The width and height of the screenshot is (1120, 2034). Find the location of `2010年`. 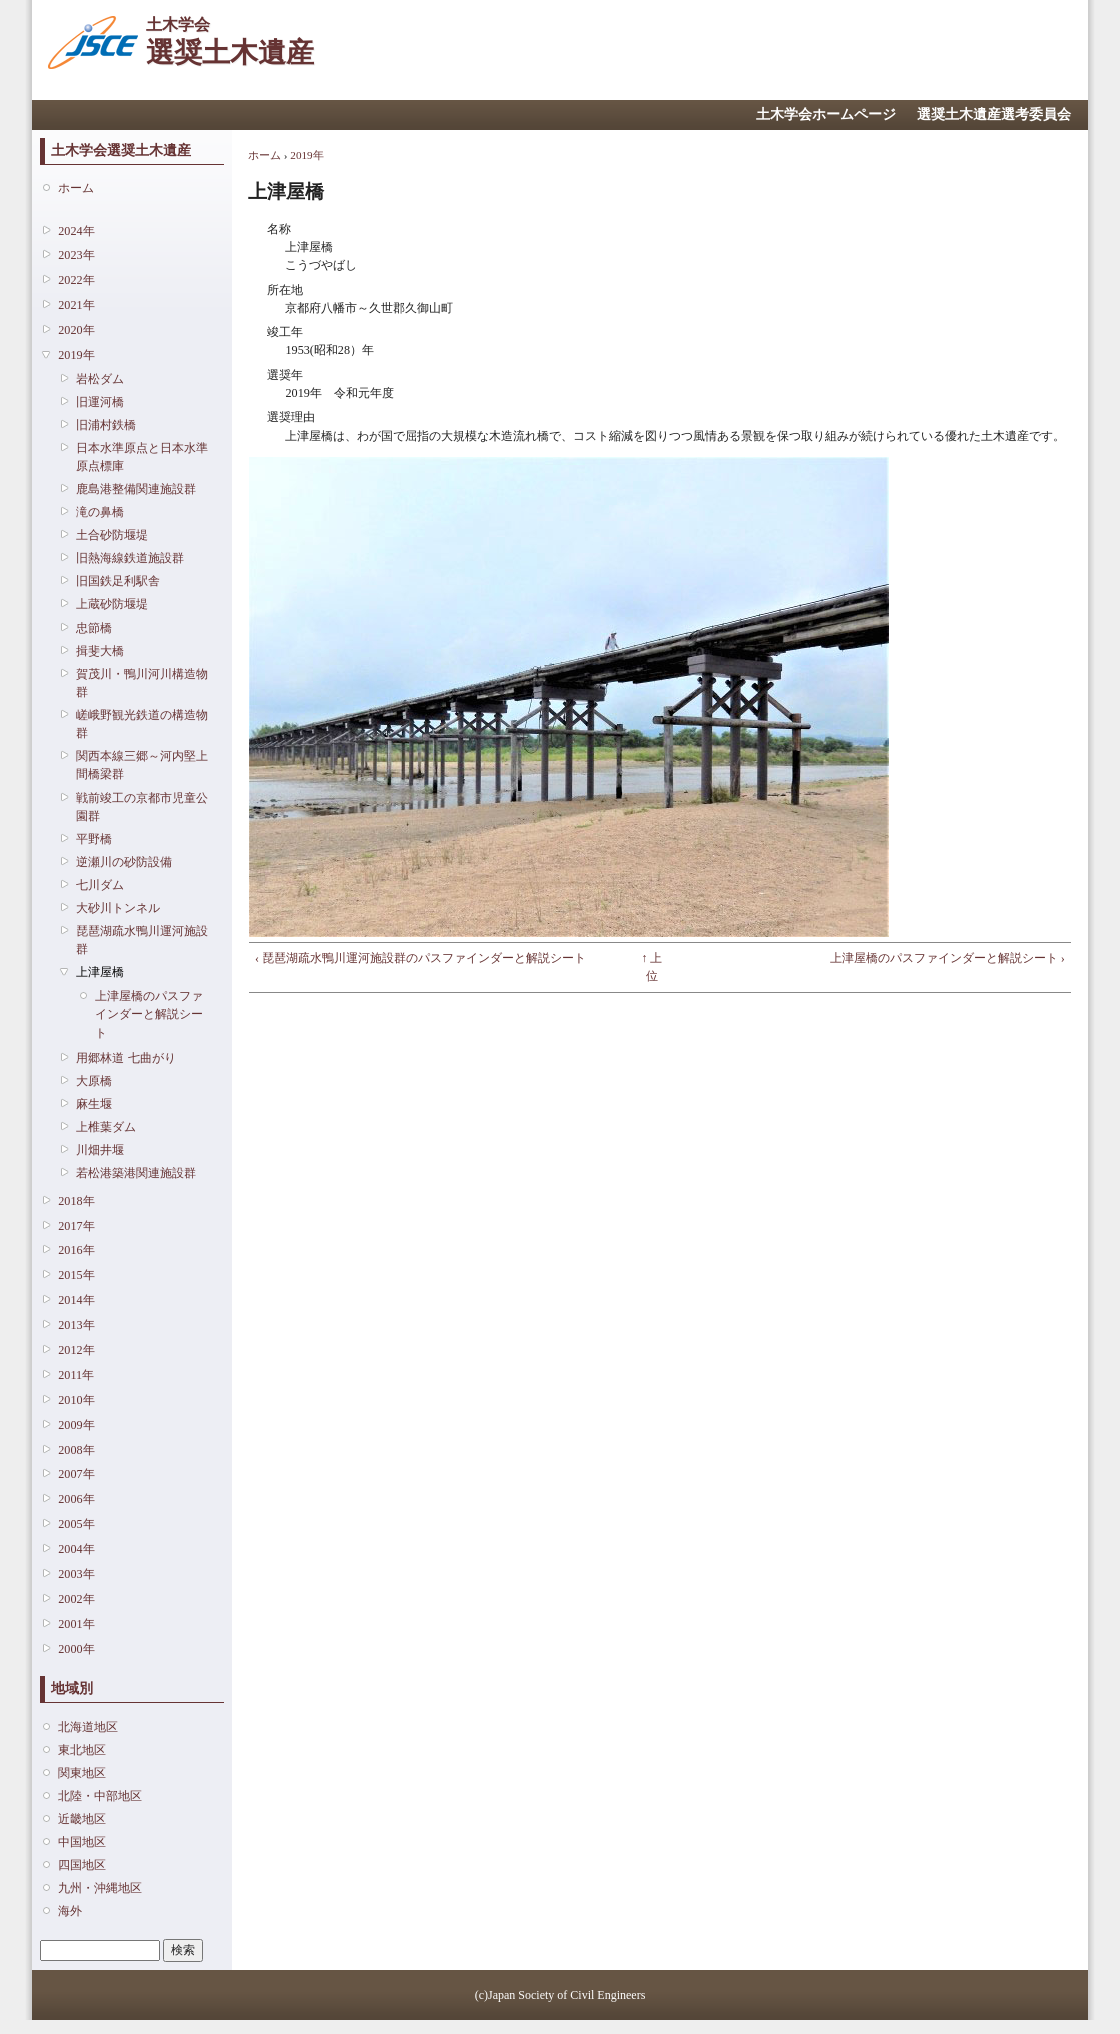

2010年 is located at coordinates (76, 1400).